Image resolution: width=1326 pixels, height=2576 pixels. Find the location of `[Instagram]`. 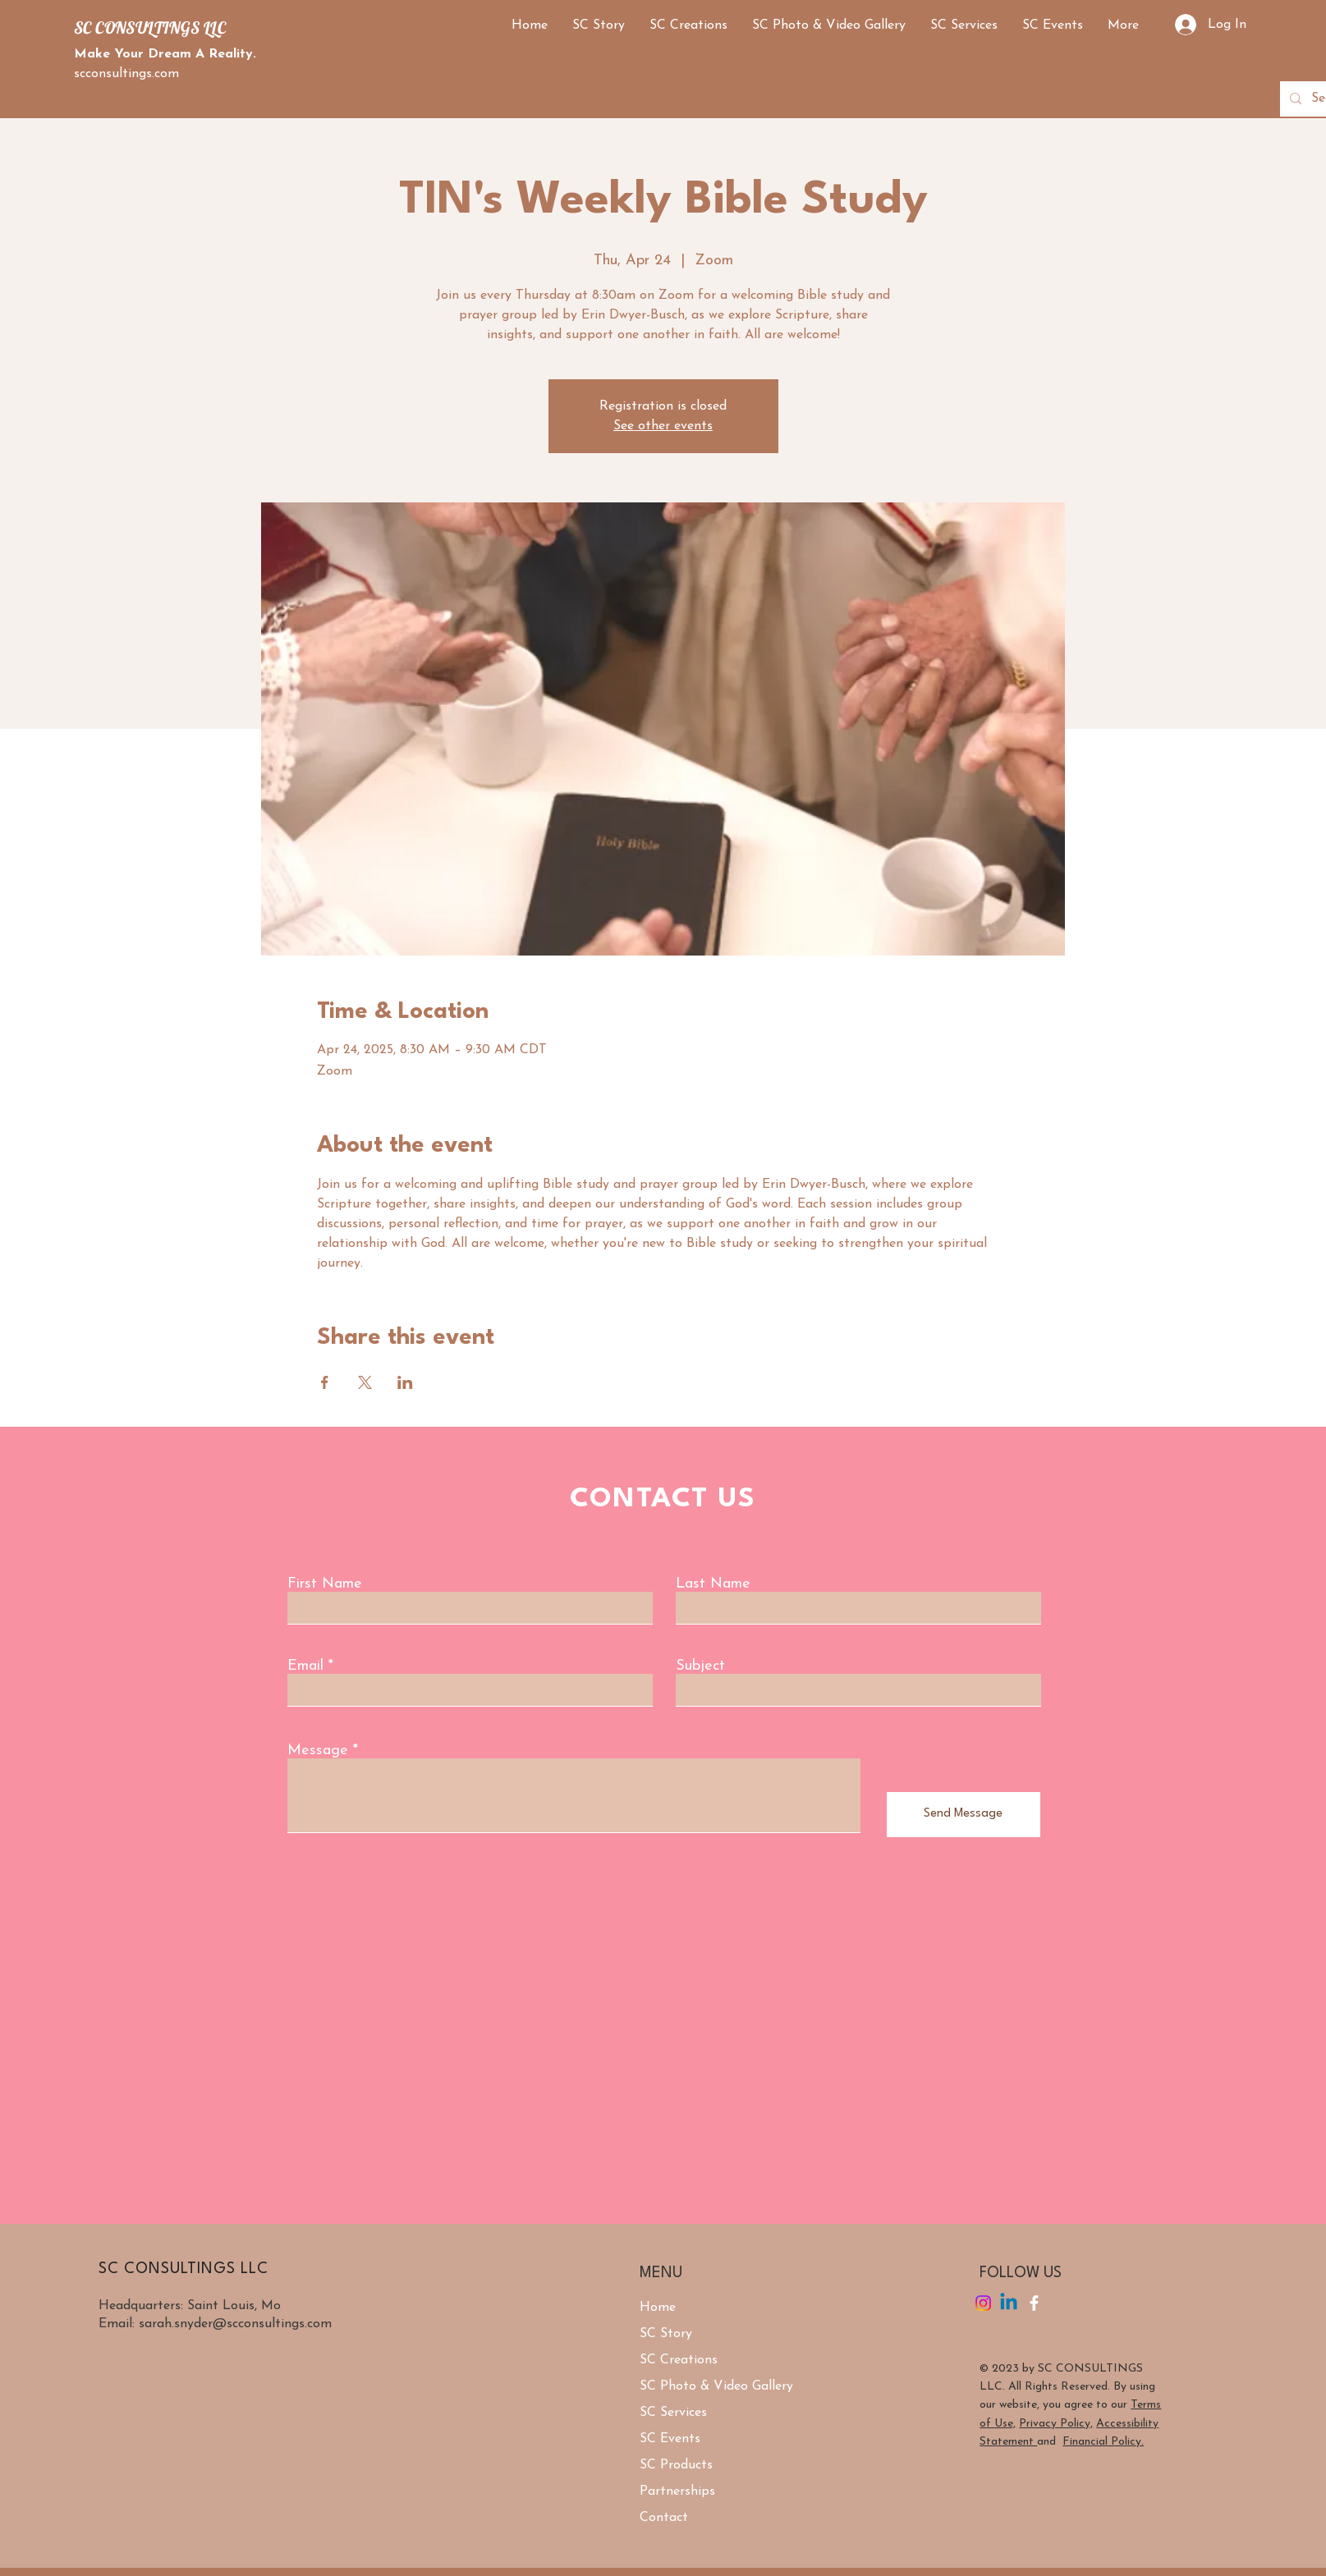

[Instagram] is located at coordinates (983, 2303).